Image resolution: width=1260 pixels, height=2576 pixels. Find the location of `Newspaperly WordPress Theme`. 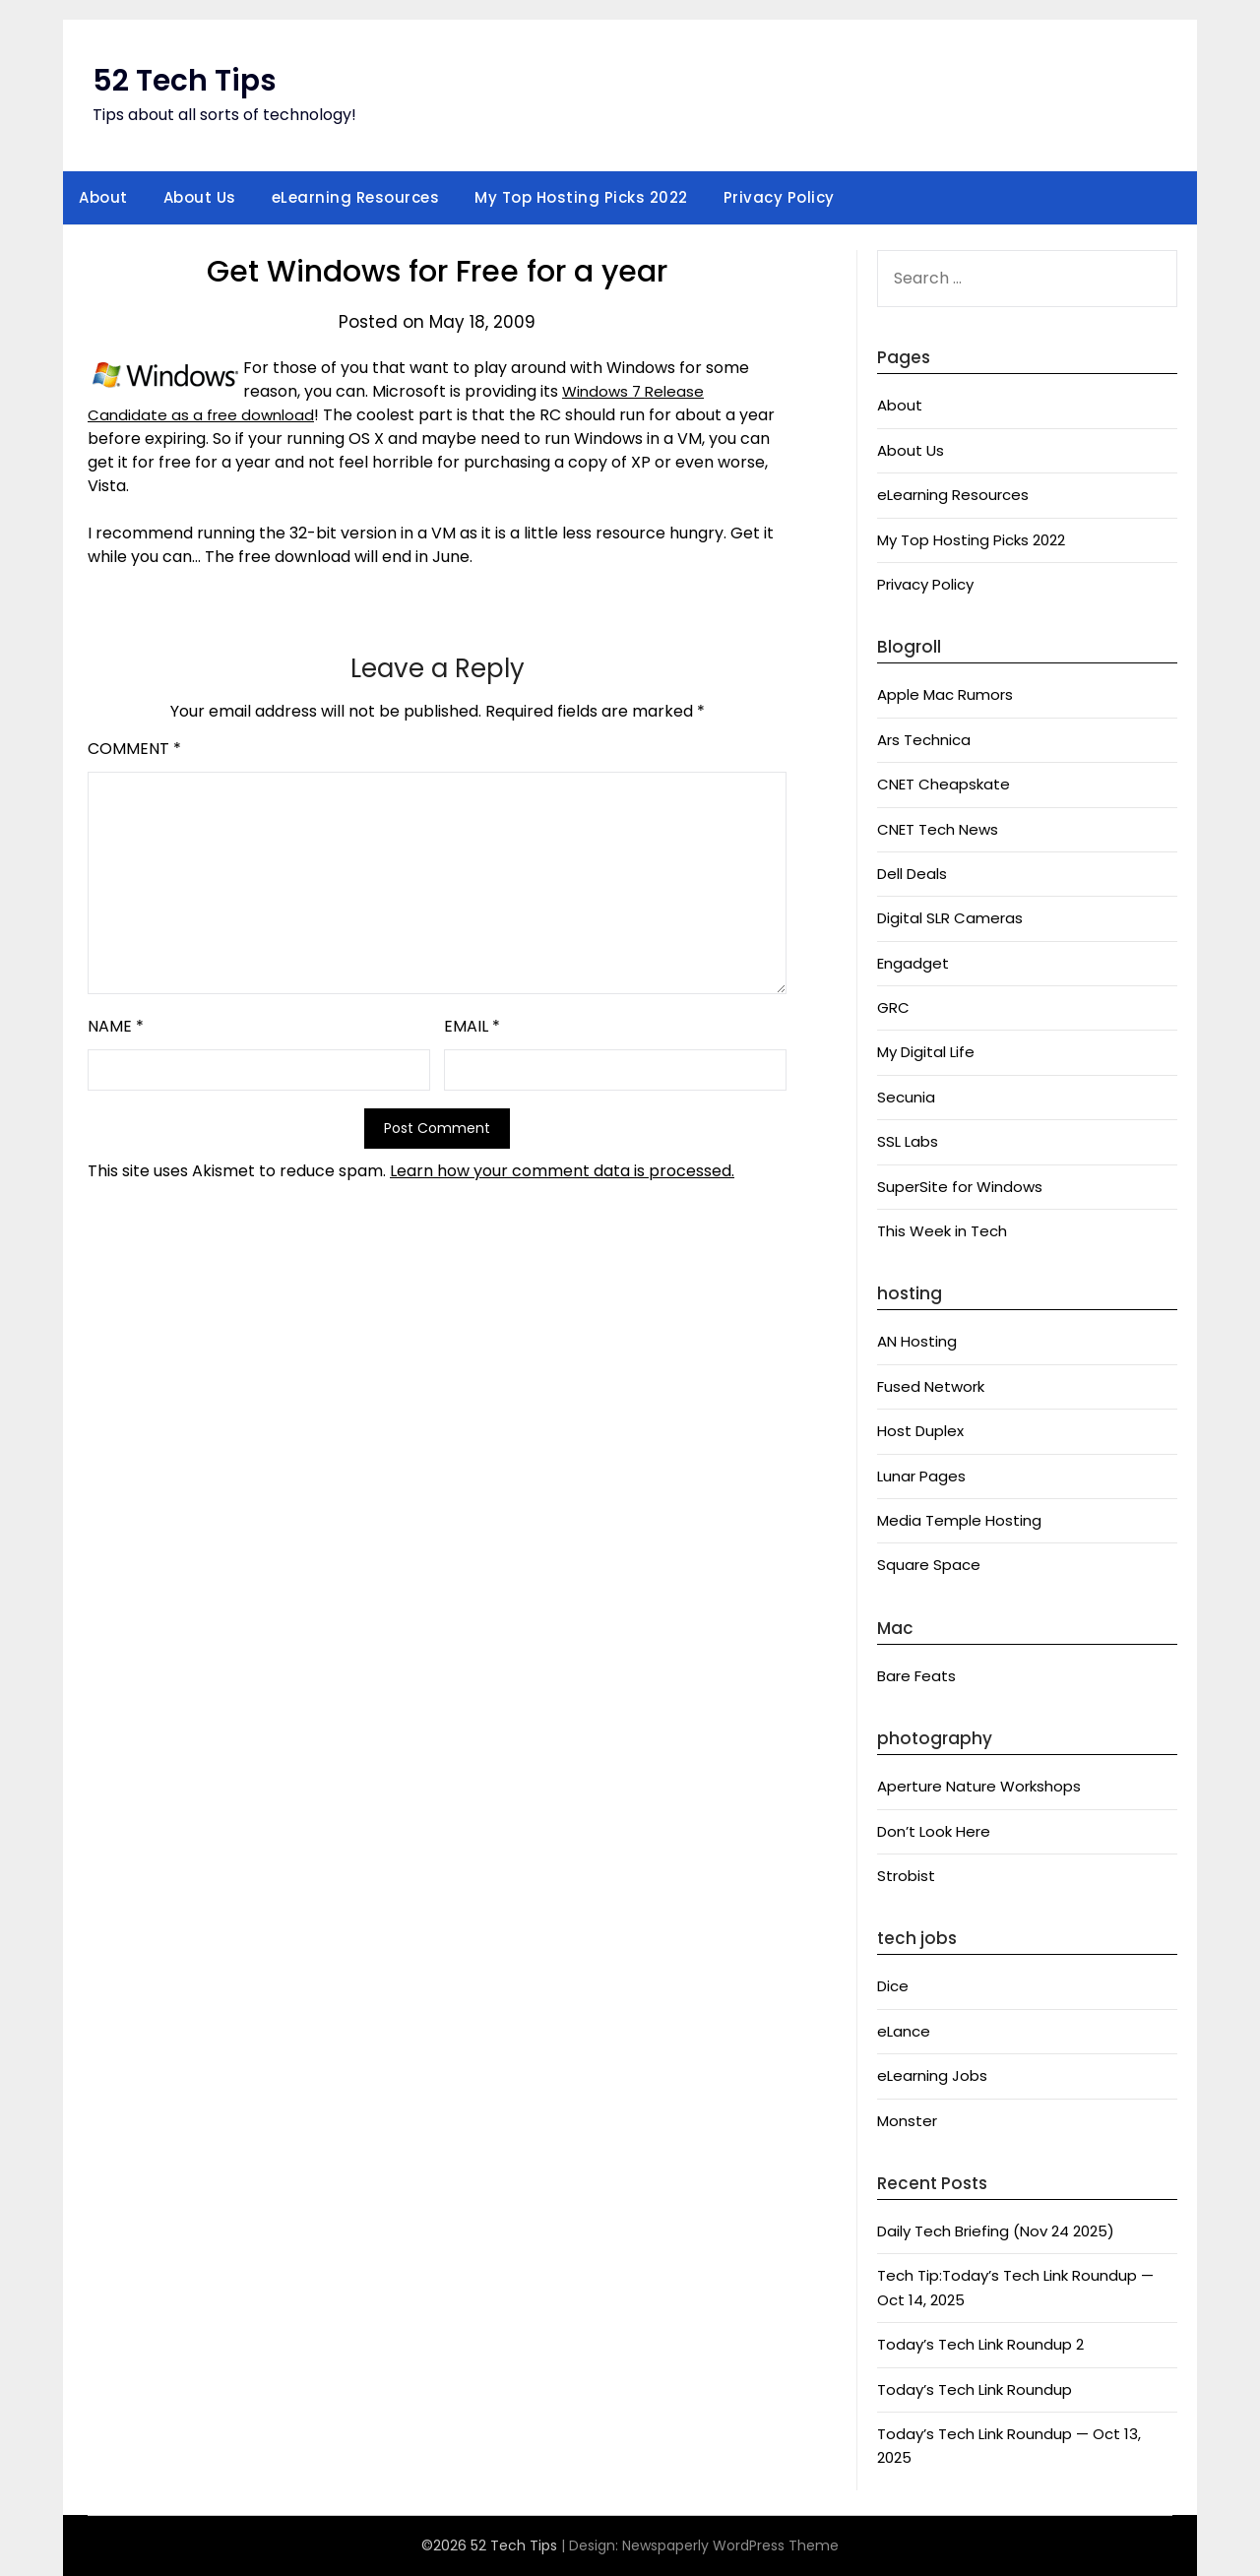

Newspaperly WordPress Theme is located at coordinates (730, 2545).